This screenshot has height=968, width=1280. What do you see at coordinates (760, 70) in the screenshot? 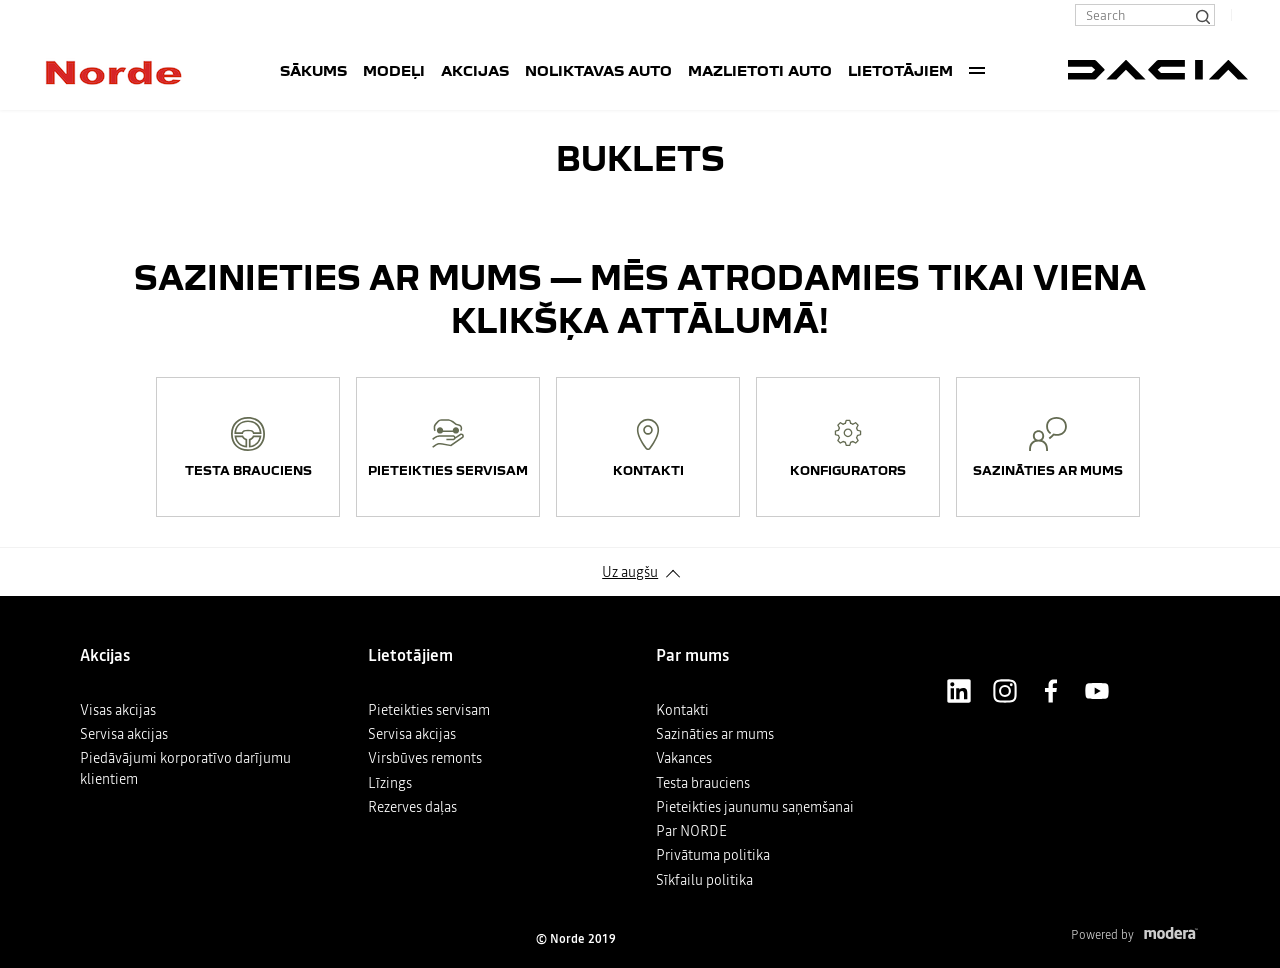
I see `Mazlietoti auto` at bounding box center [760, 70].